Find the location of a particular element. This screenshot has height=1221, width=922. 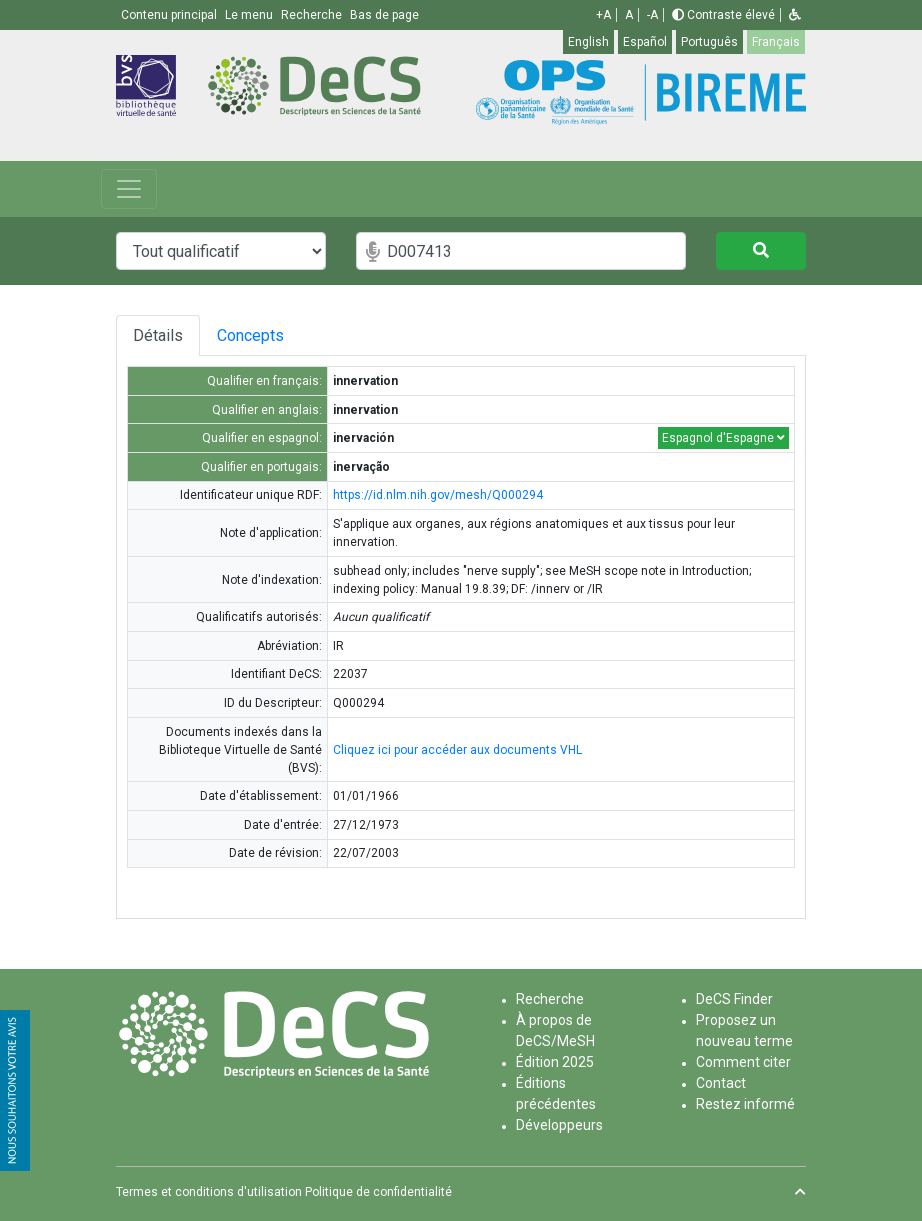

Développeurs is located at coordinates (559, 1125).